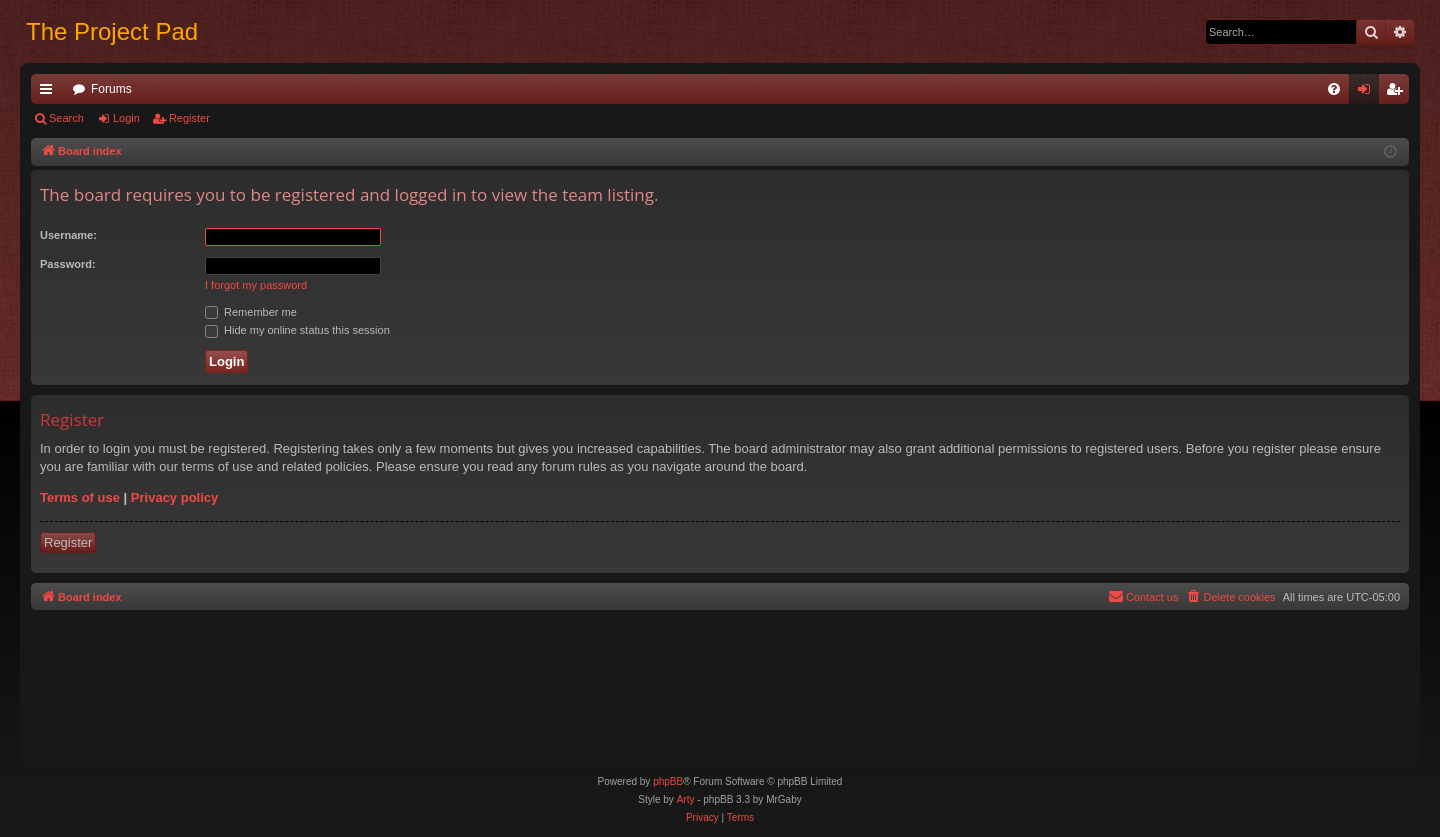  What do you see at coordinates (68, 235) in the screenshot?
I see `Username:` at bounding box center [68, 235].